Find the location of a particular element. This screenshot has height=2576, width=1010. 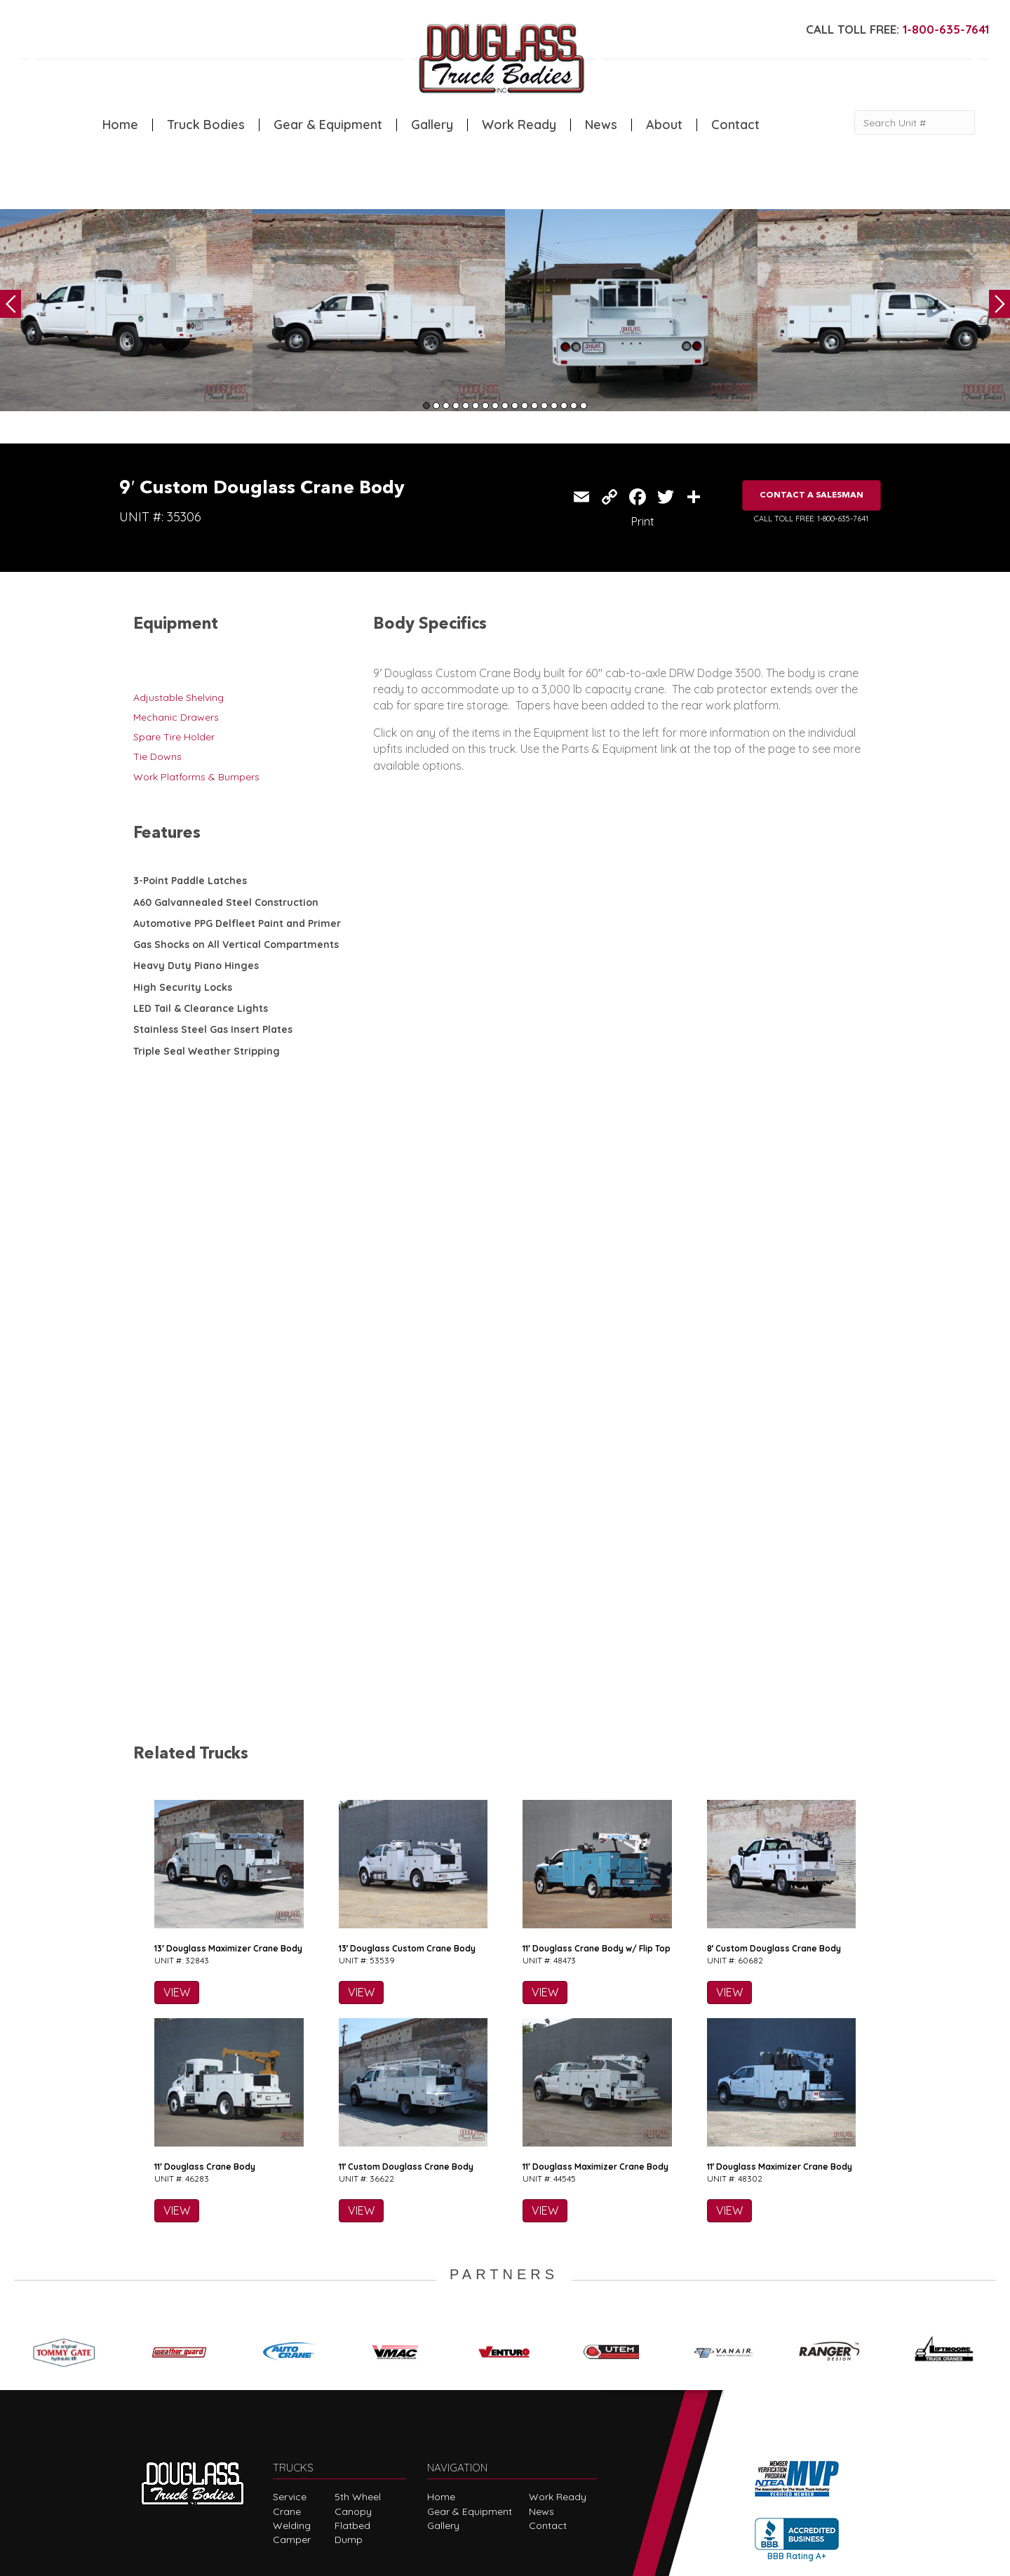

Crane is located at coordinates (287, 2389).